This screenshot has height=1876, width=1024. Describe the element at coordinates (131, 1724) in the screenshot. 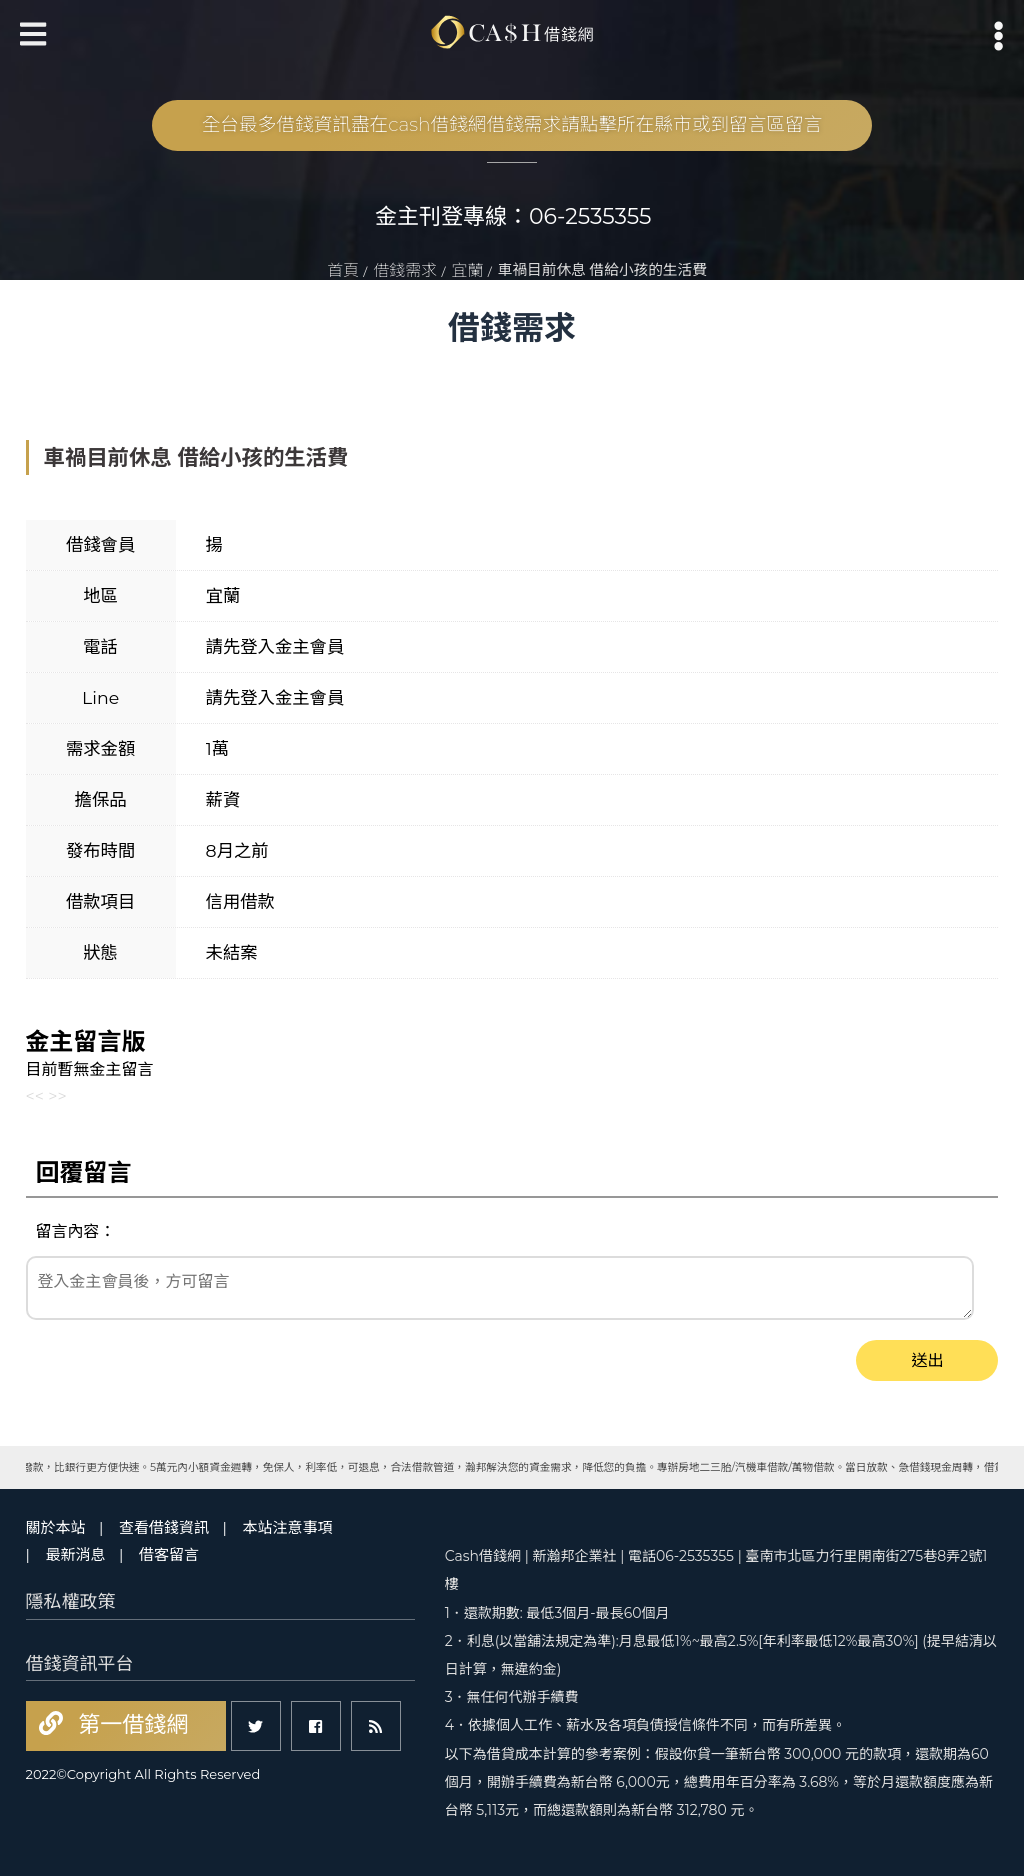

I see `第一借錢網` at that location.